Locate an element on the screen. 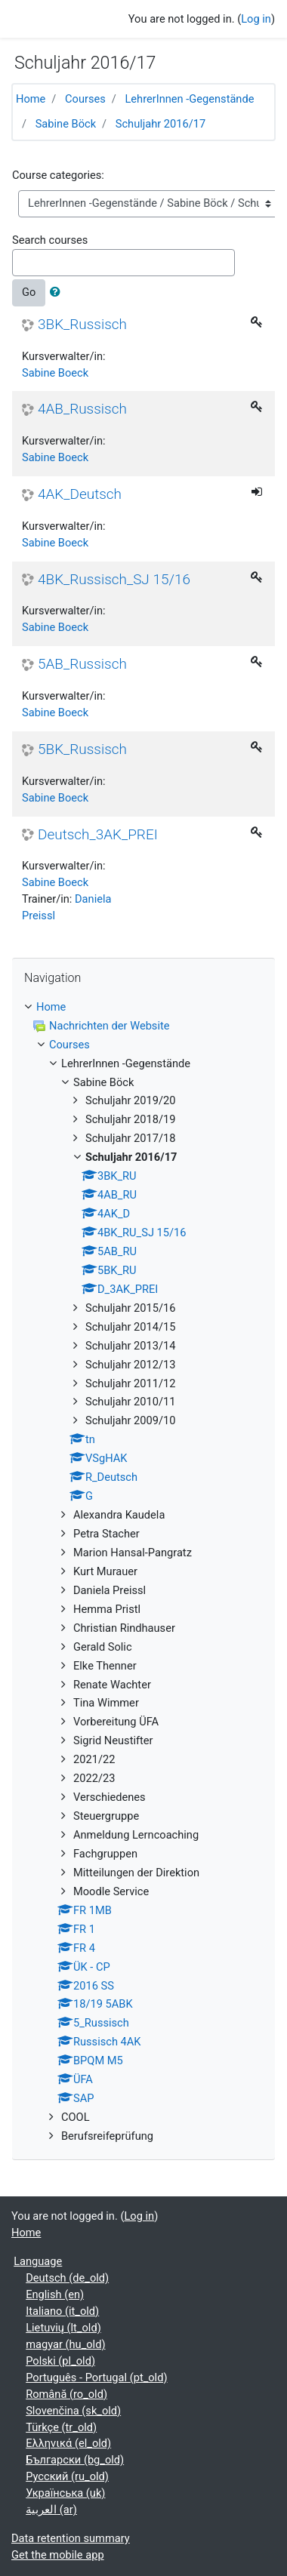  Български ‎(bg_old)‎ is located at coordinates (75, 2460).